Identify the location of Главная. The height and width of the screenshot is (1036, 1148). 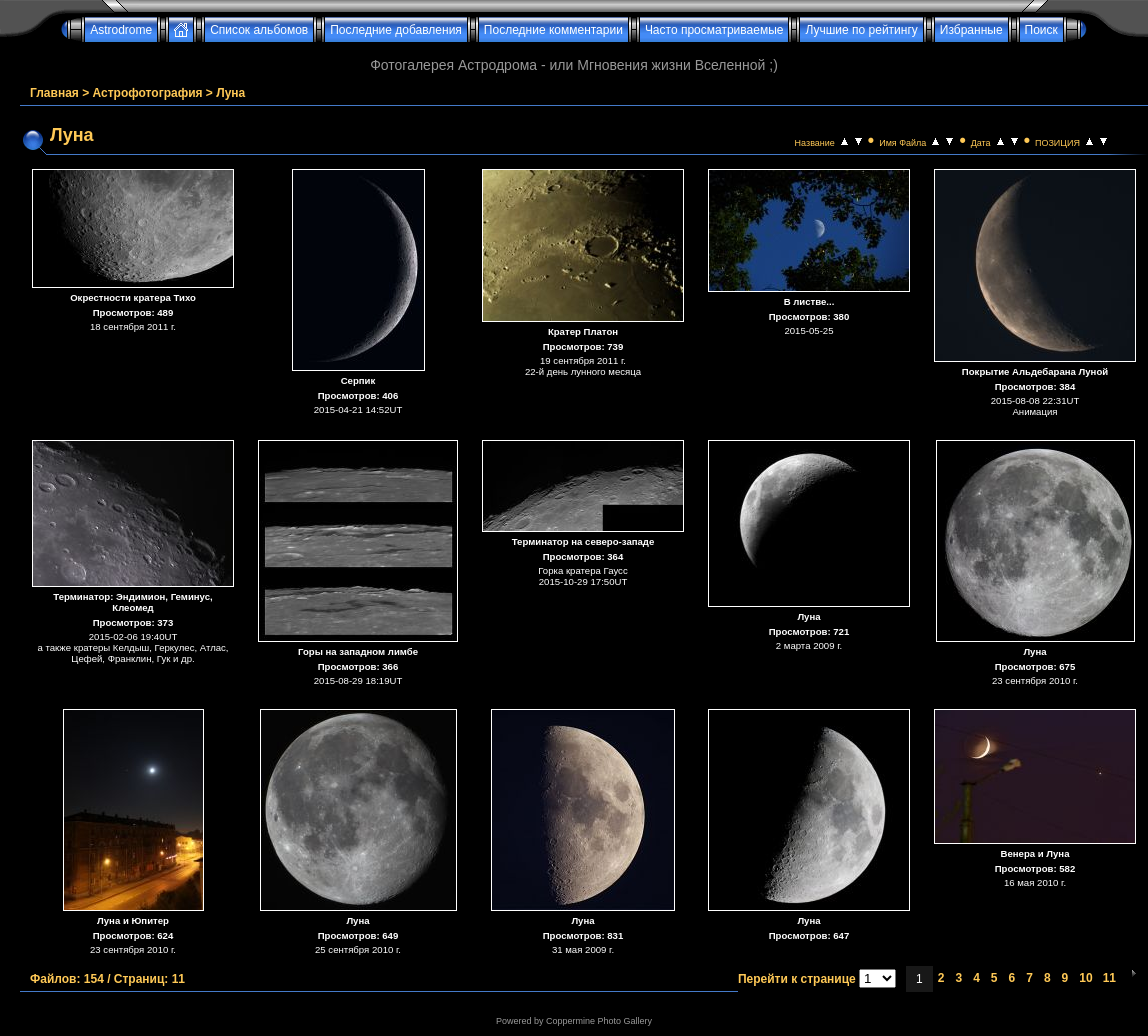
(54, 93).